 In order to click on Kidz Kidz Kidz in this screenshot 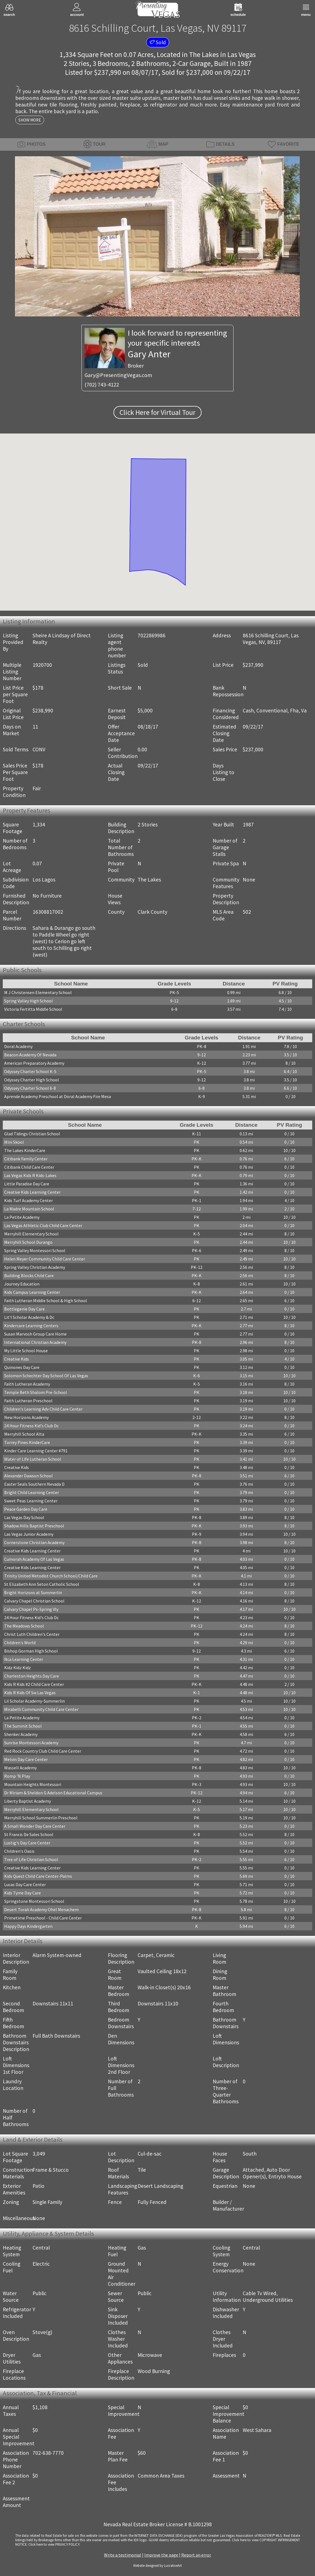, I will do `click(17, 1667)`.